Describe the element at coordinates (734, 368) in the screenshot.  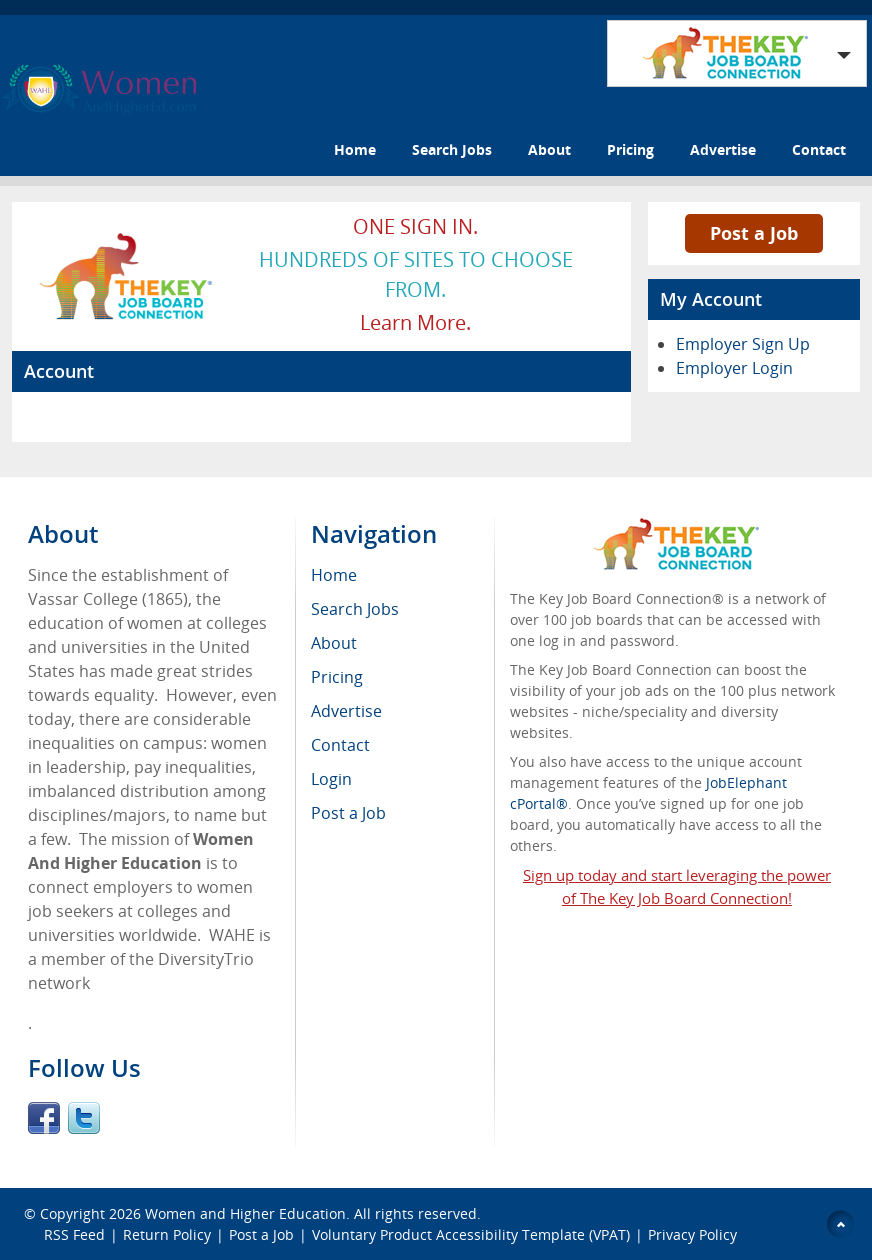
I see `Employer Login` at that location.